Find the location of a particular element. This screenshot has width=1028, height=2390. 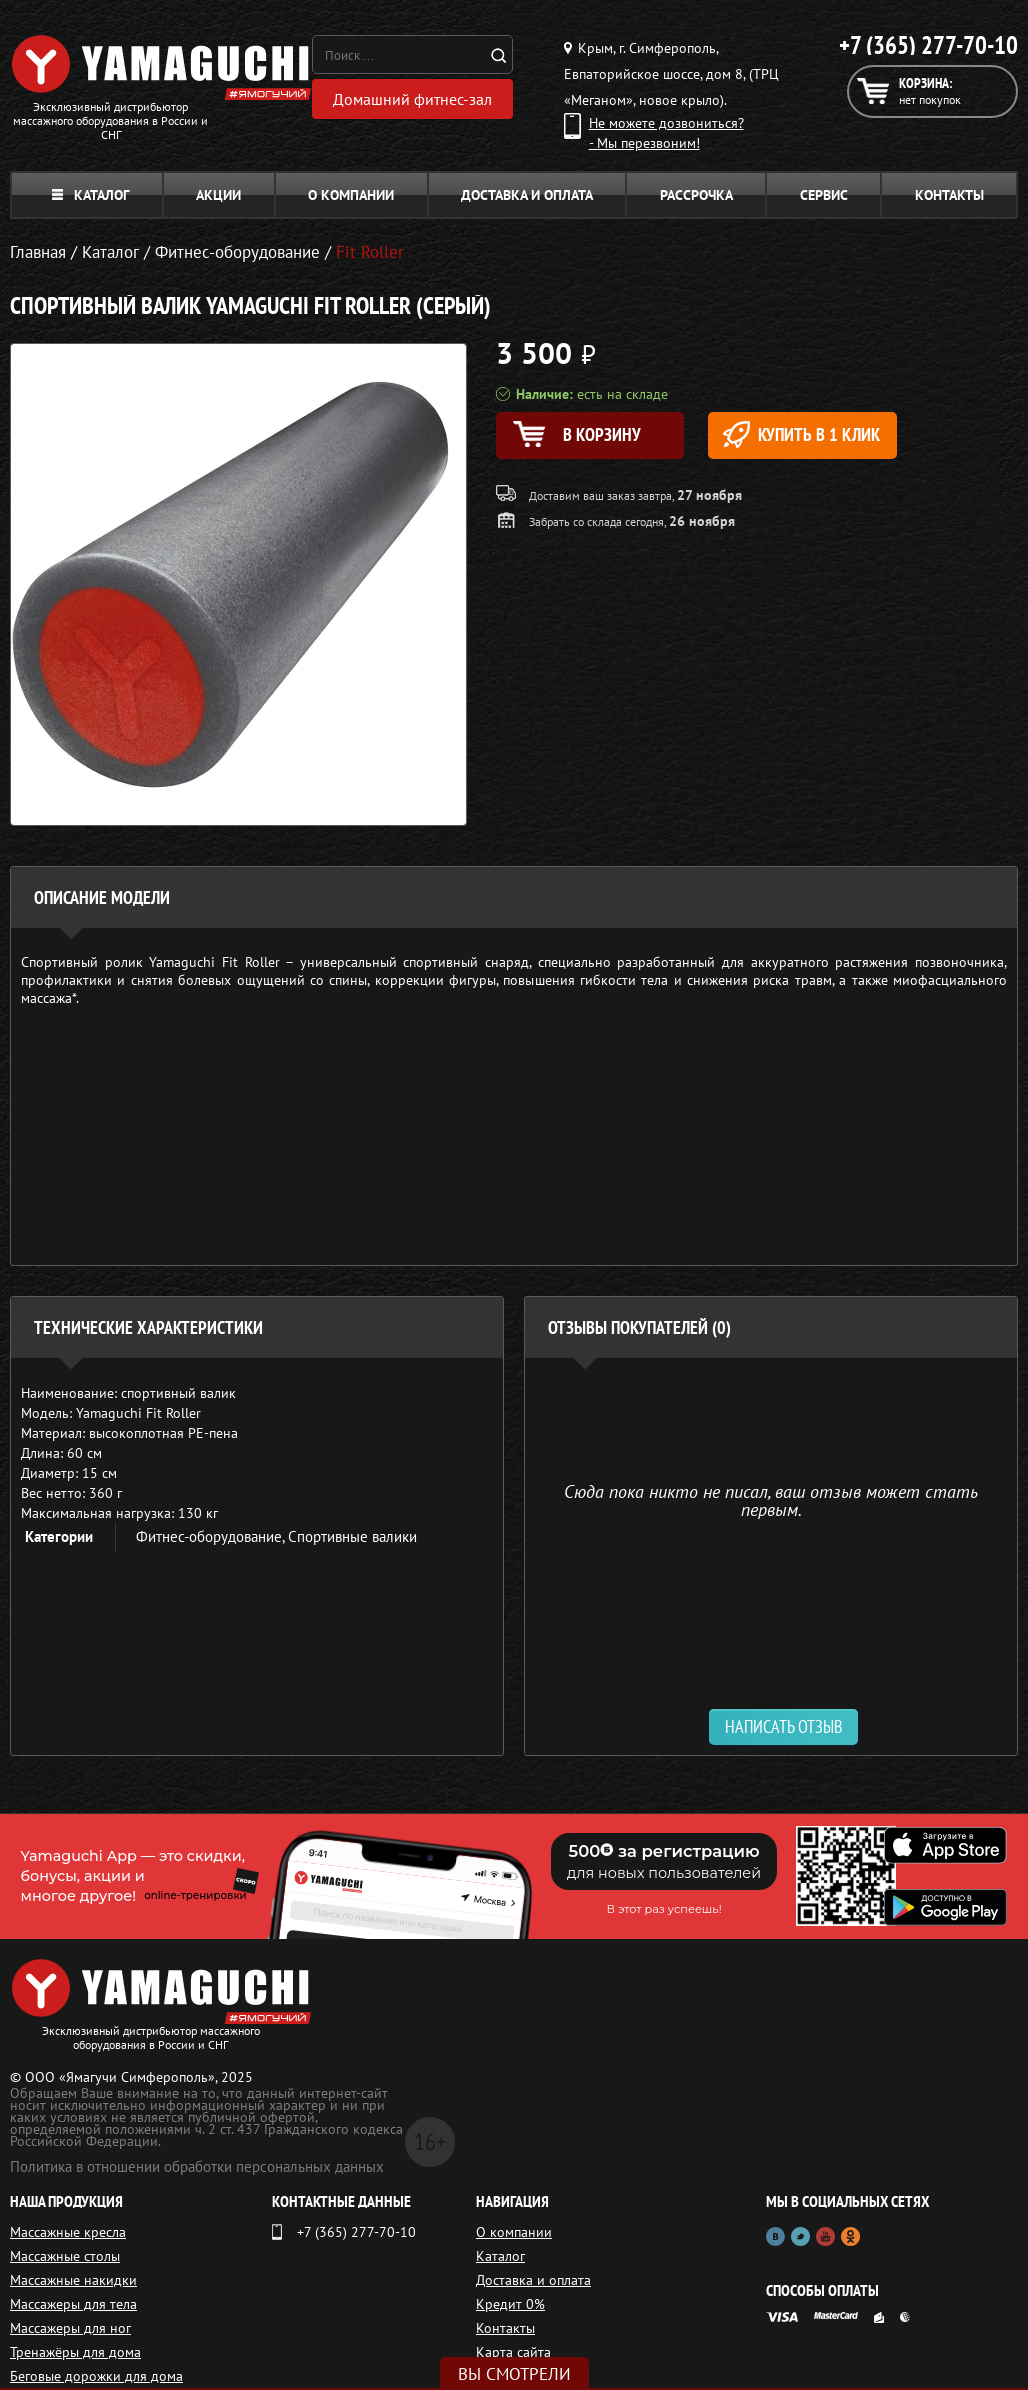

Доставка и оплата is located at coordinates (527, 195).